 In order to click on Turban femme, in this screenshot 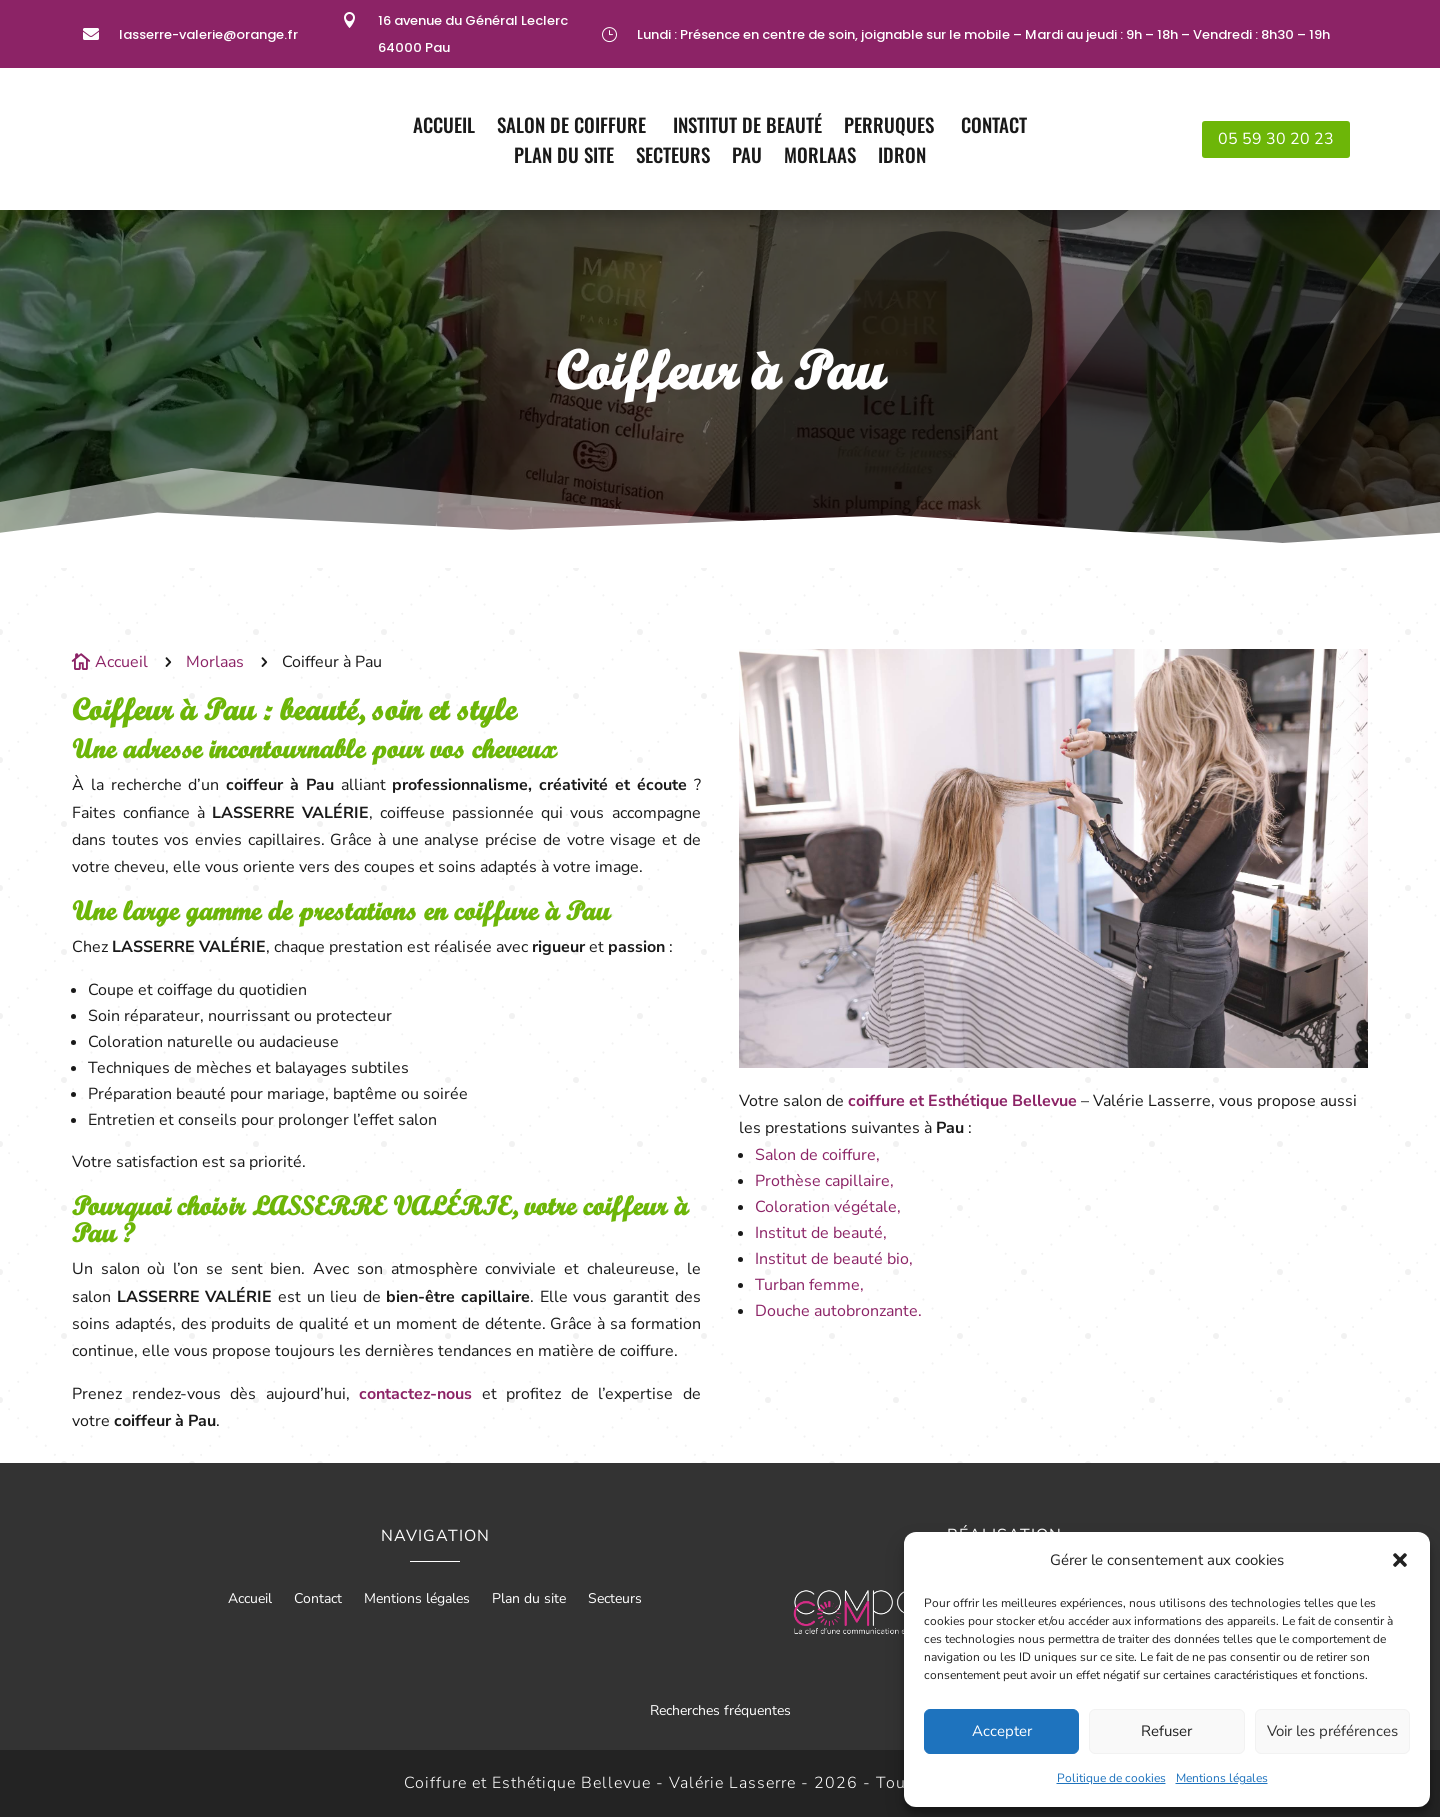, I will do `click(809, 1285)`.